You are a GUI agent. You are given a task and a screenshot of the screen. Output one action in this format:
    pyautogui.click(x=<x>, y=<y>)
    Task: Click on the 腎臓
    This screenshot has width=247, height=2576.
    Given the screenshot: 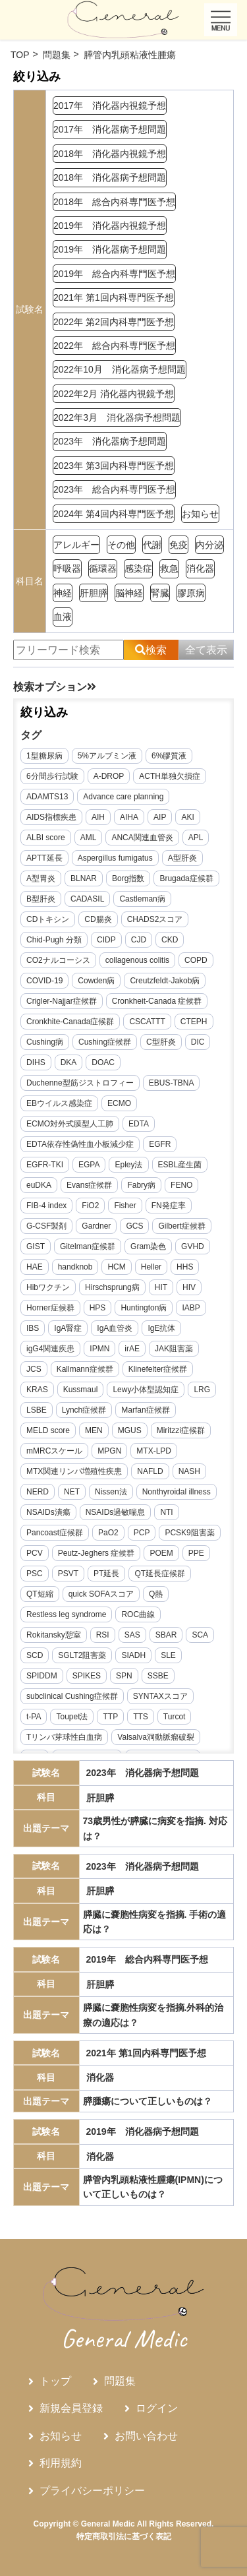 What is the action you would take?
    pyautogui.click(x=160, y=593)
    